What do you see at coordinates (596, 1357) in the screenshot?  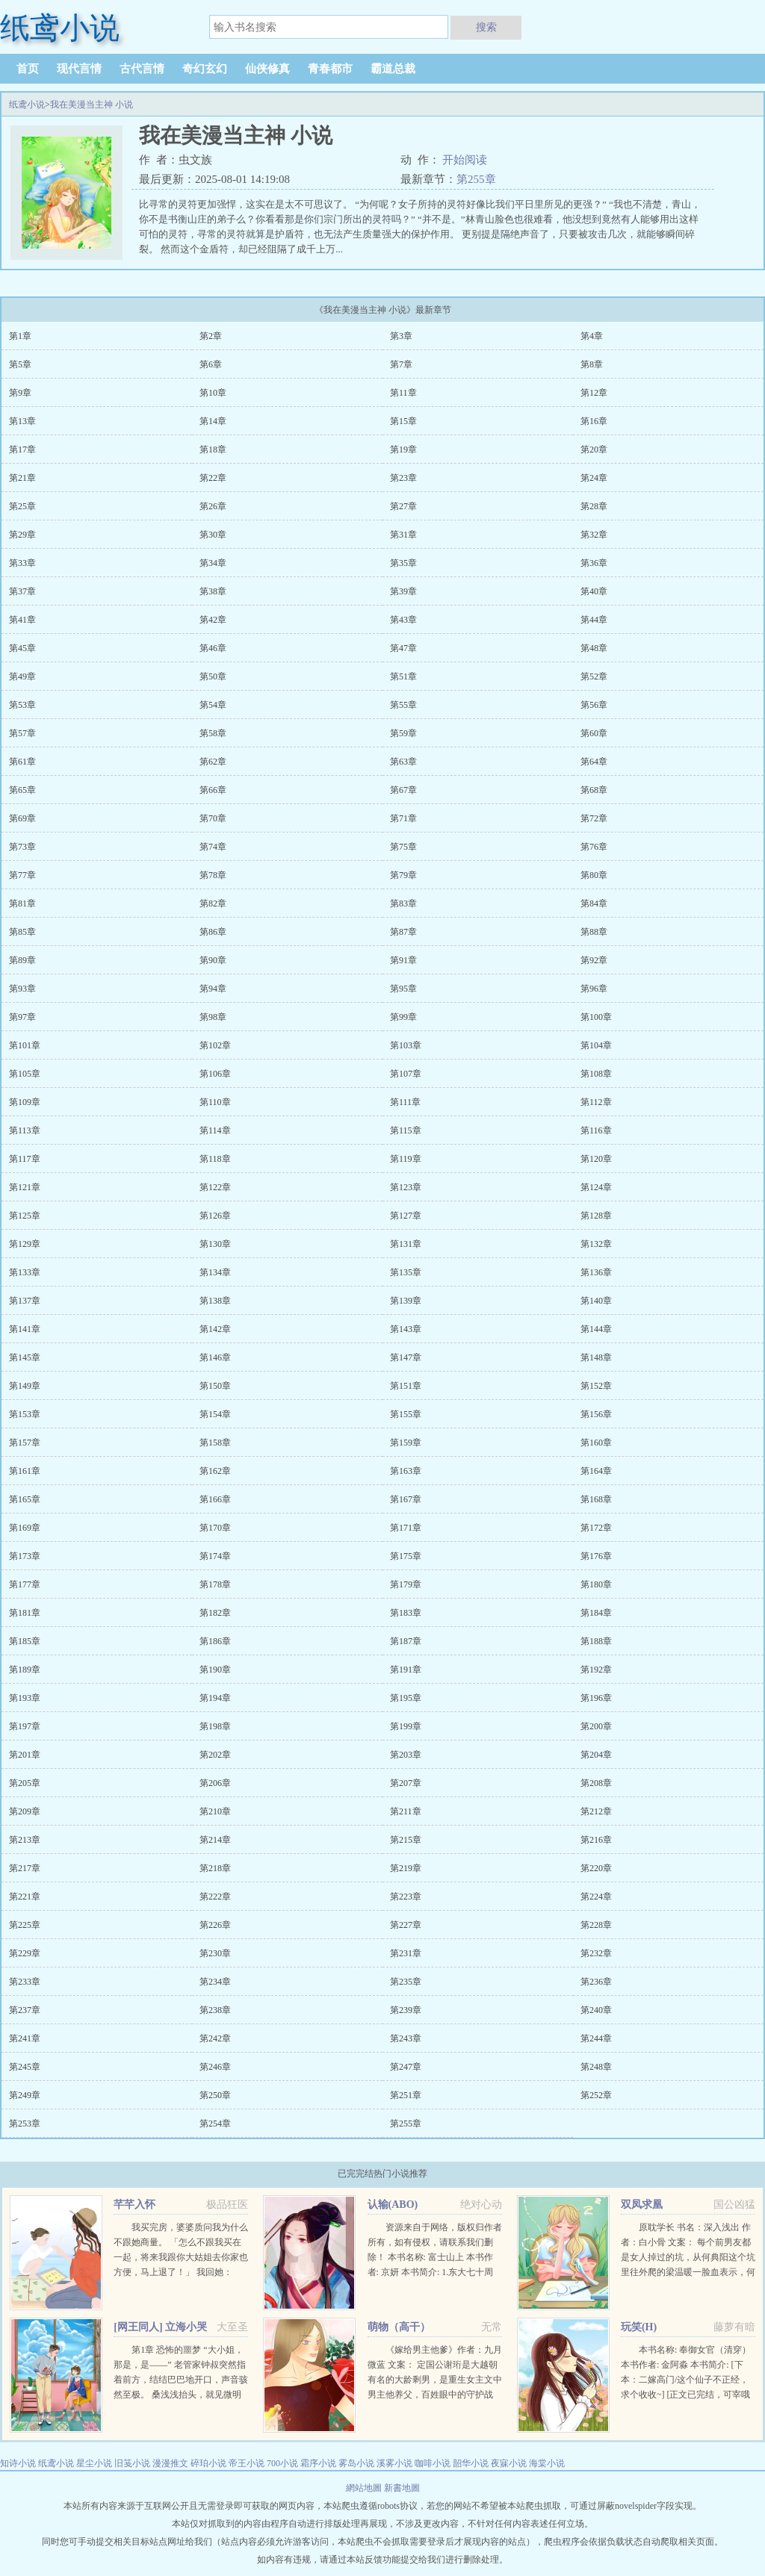 I see `第148章` at bounding box center [596, 1357].